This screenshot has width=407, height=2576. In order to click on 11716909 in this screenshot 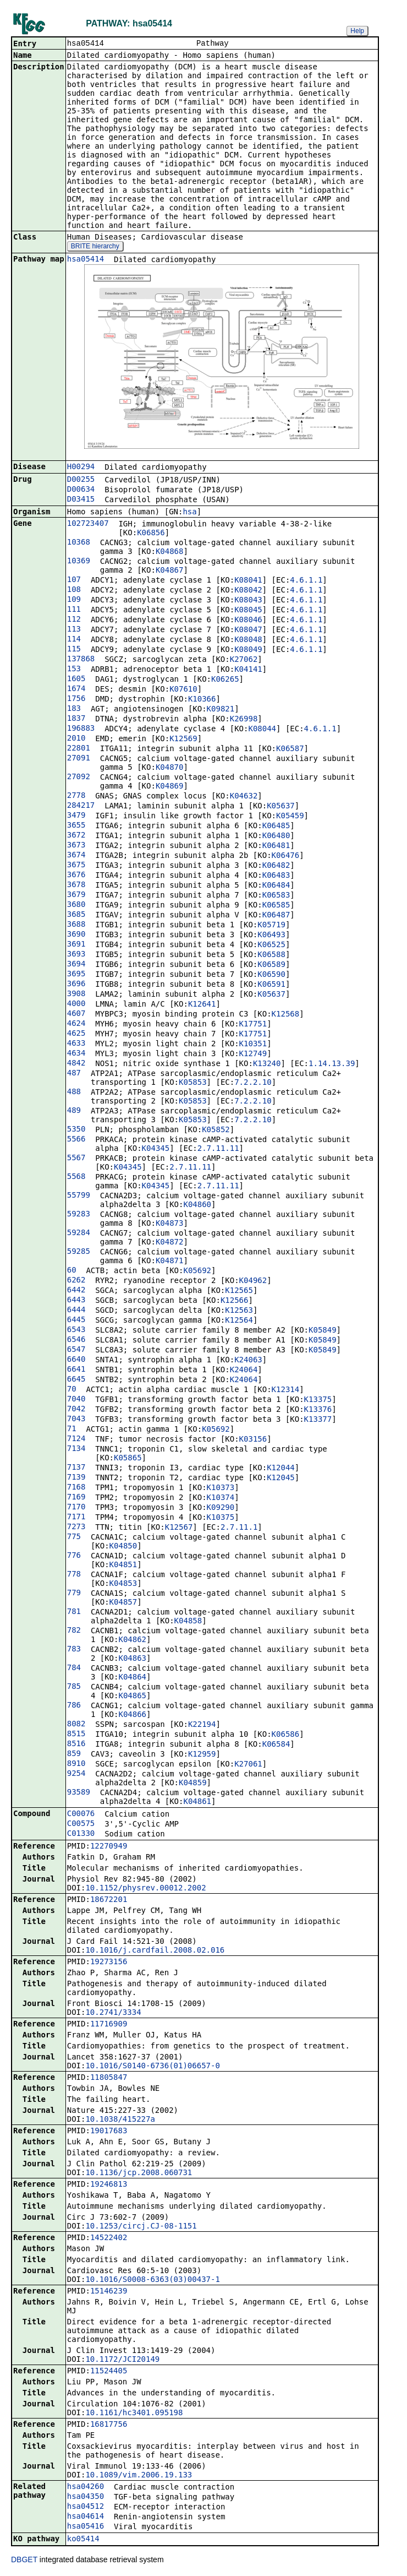, I will do `click(108, 2024)`.